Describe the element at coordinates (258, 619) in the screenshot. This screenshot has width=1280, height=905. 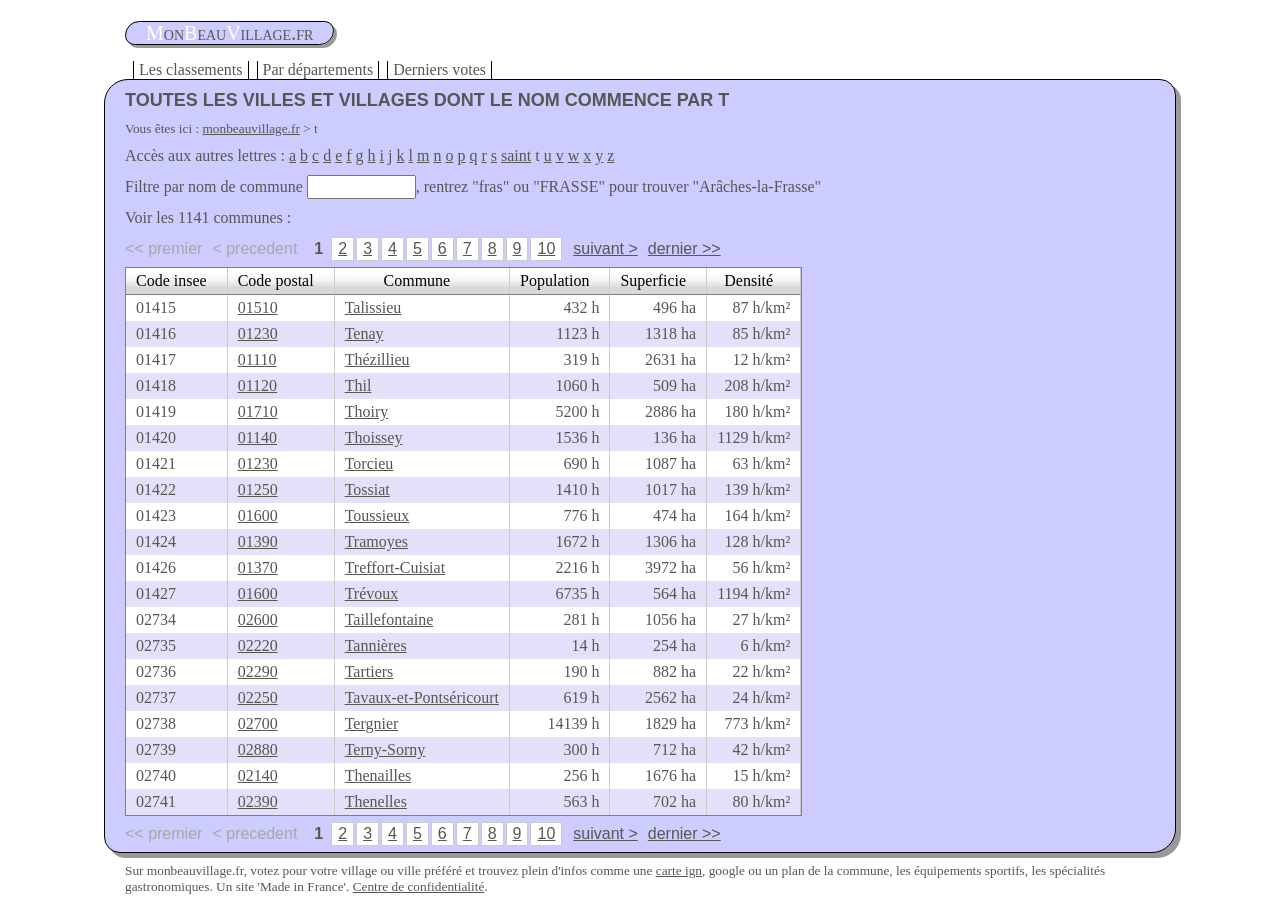
I see `02600` at that location.